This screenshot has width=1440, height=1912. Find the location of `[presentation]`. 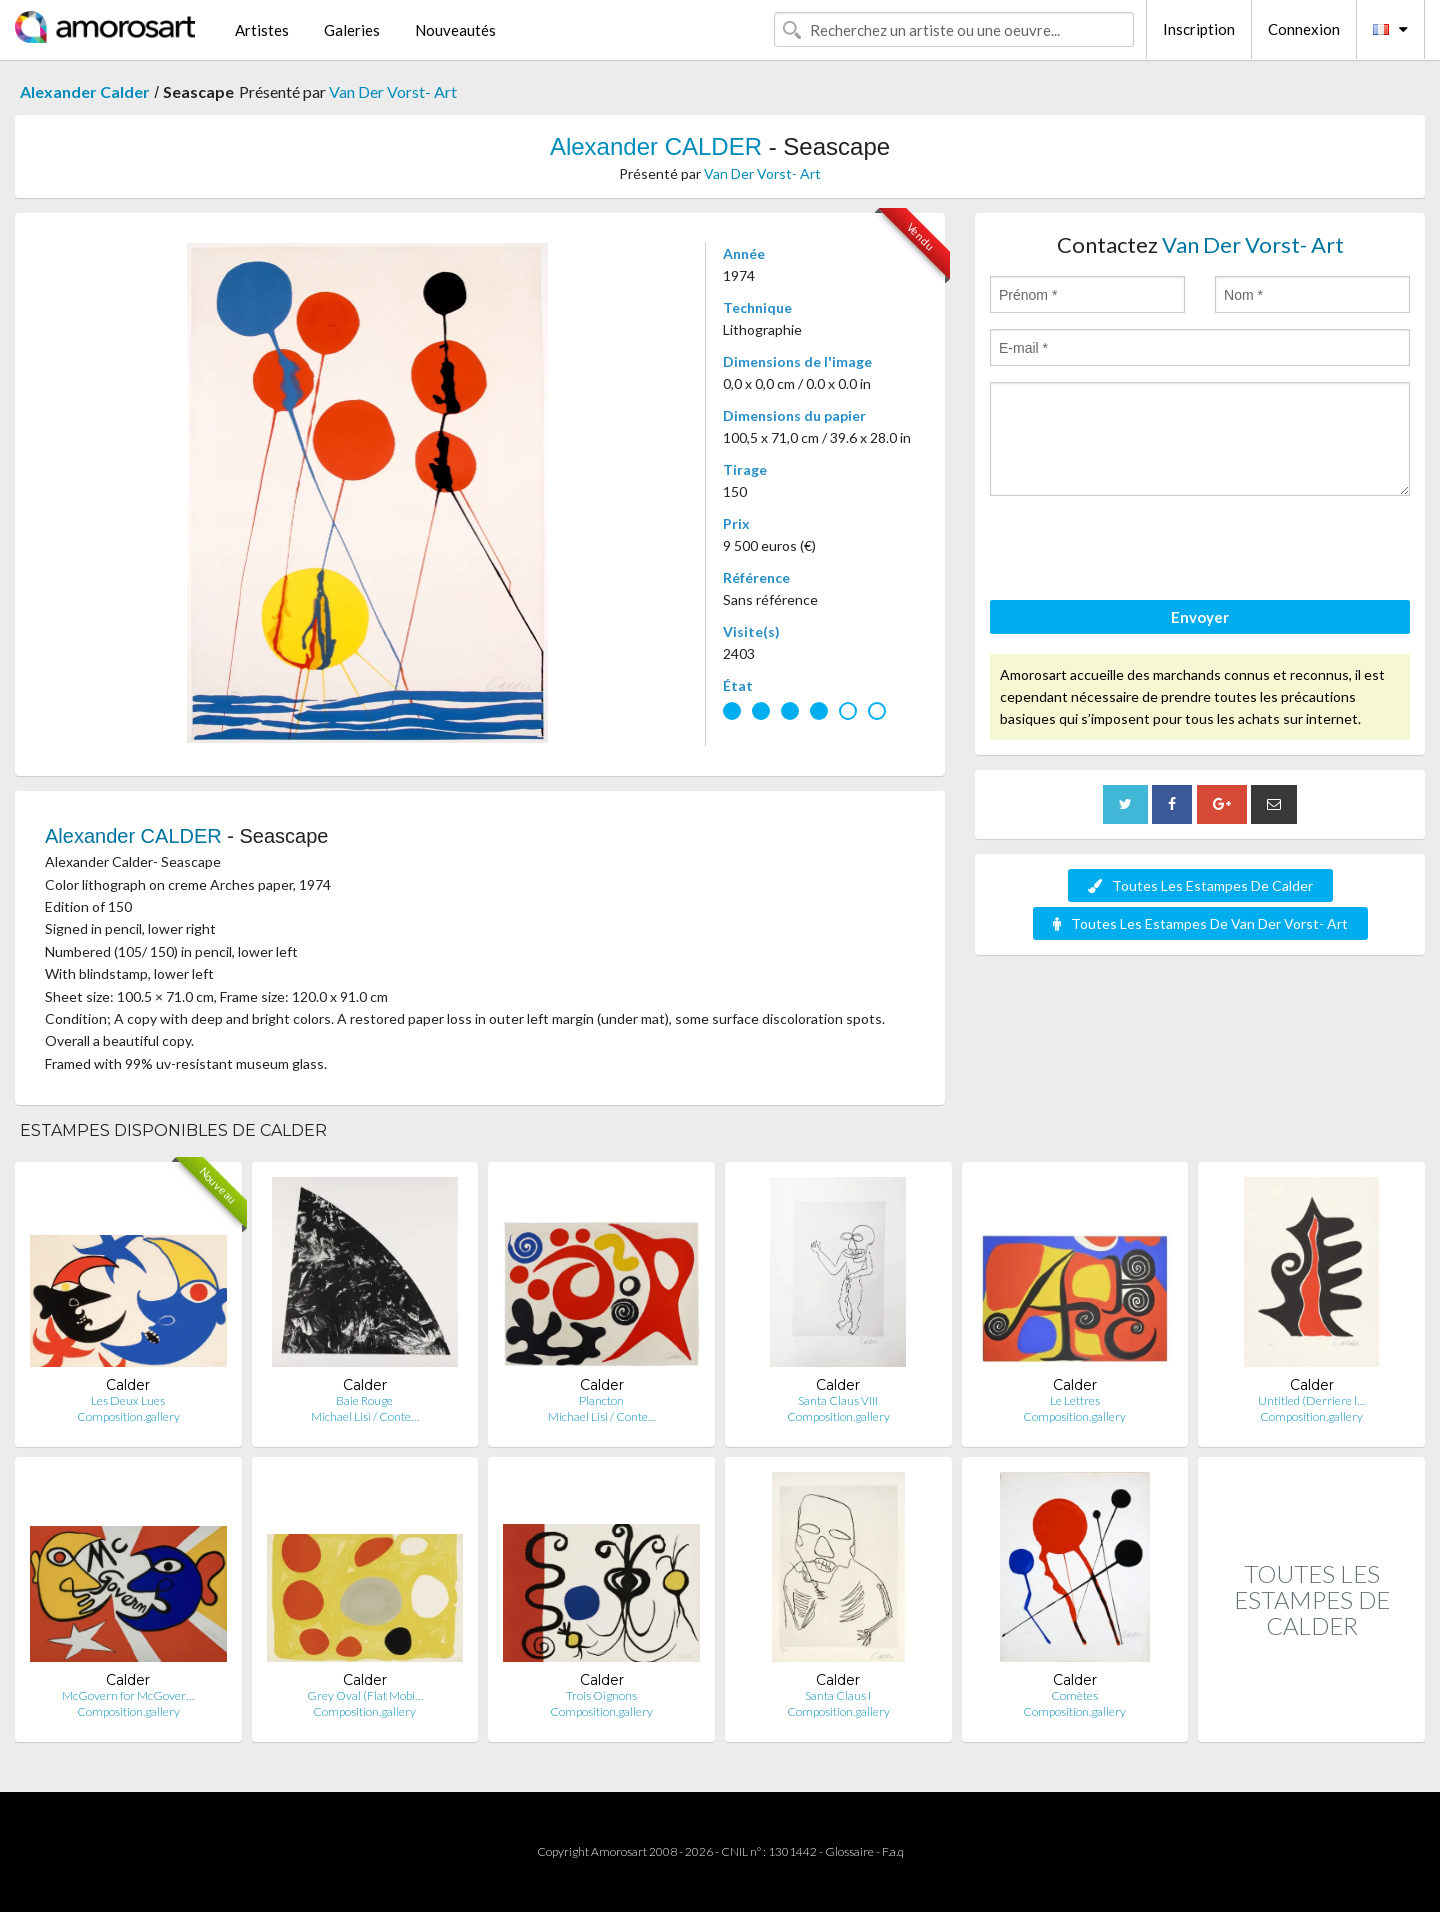

[presentation] is located at coordinates (1142, 551).